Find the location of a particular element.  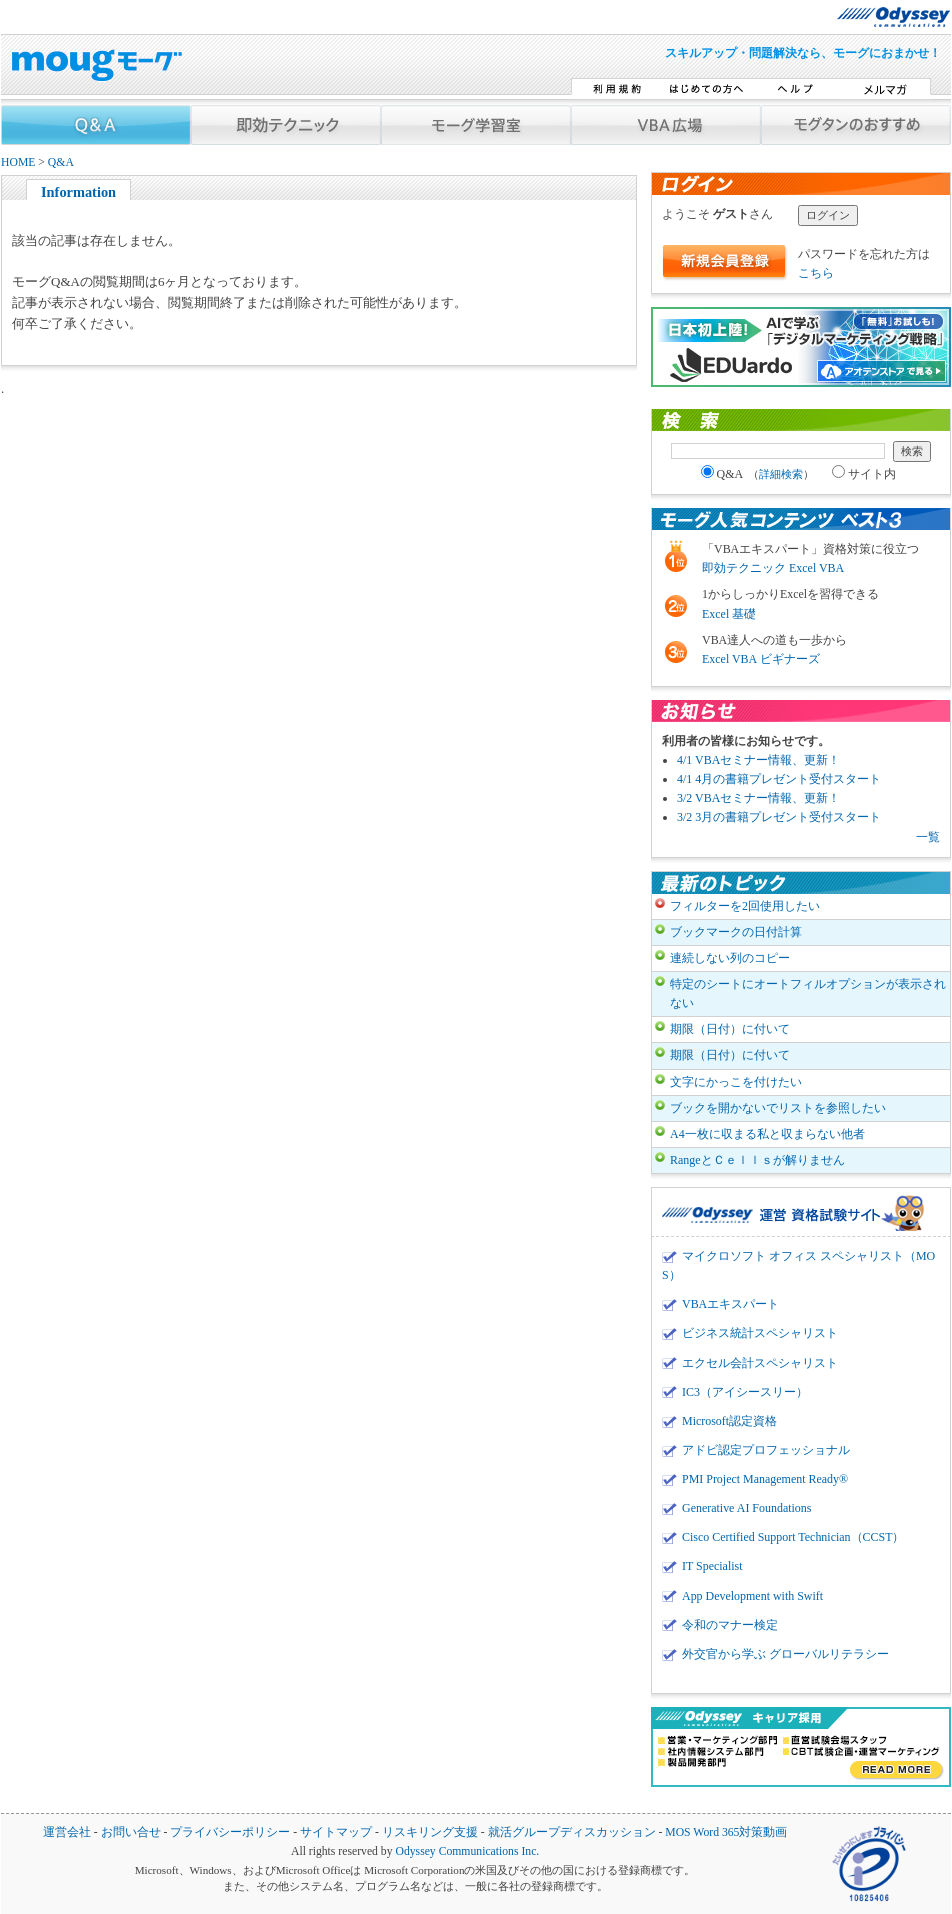

アドビ認定プロフェッショナル is located at coordinates (766, 1450).